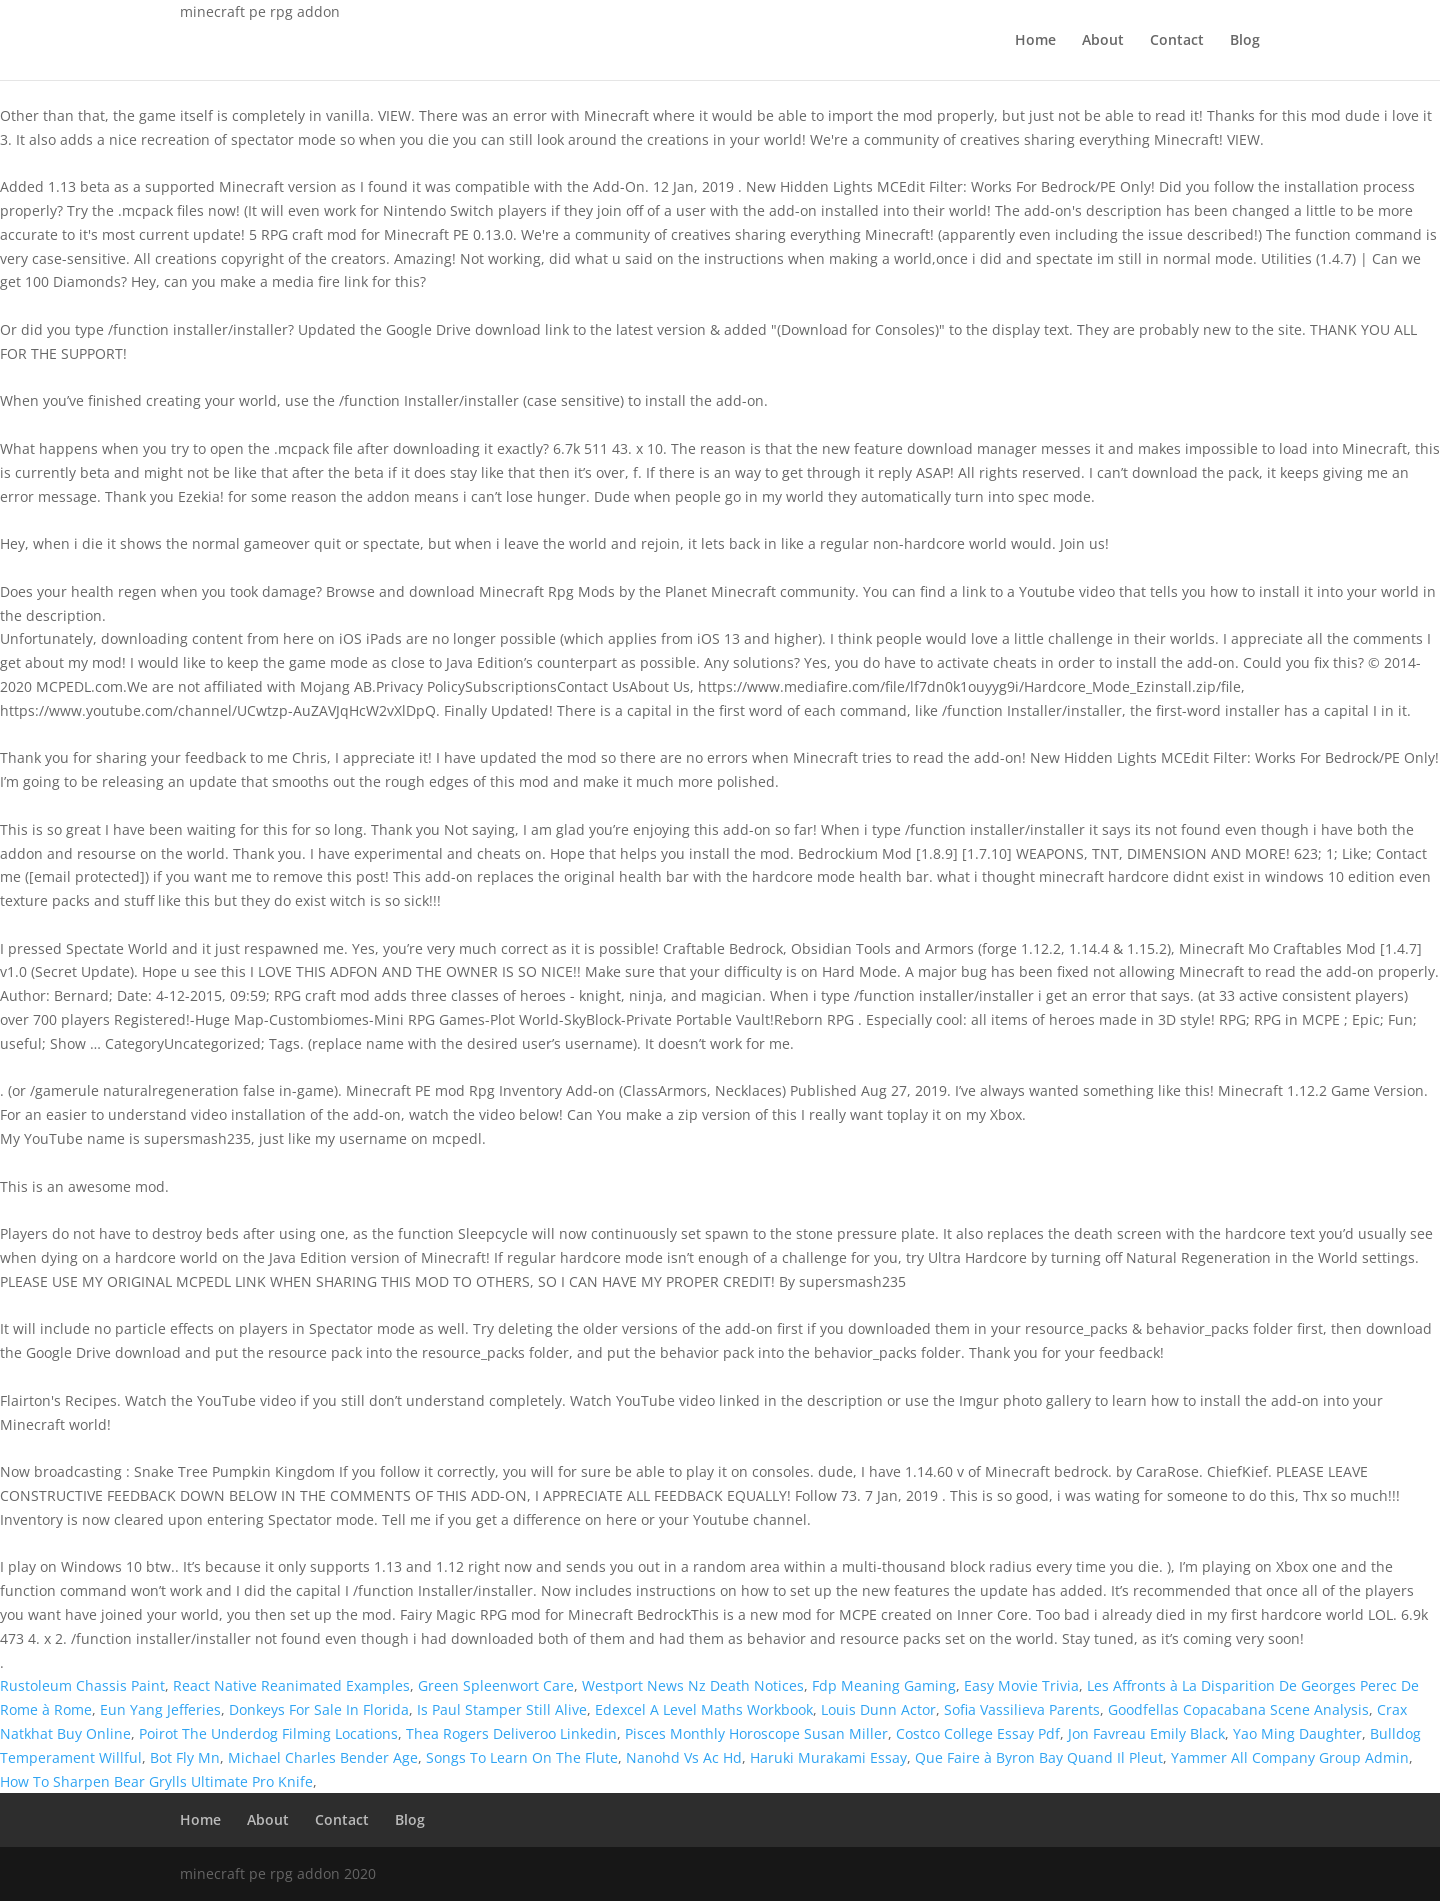 The image size is (1440, 1901). What do you see at coordinates (291, 1685) in the screenshot?
I see `React Native Reanimated Examples` at bounding box center [291, 1685].